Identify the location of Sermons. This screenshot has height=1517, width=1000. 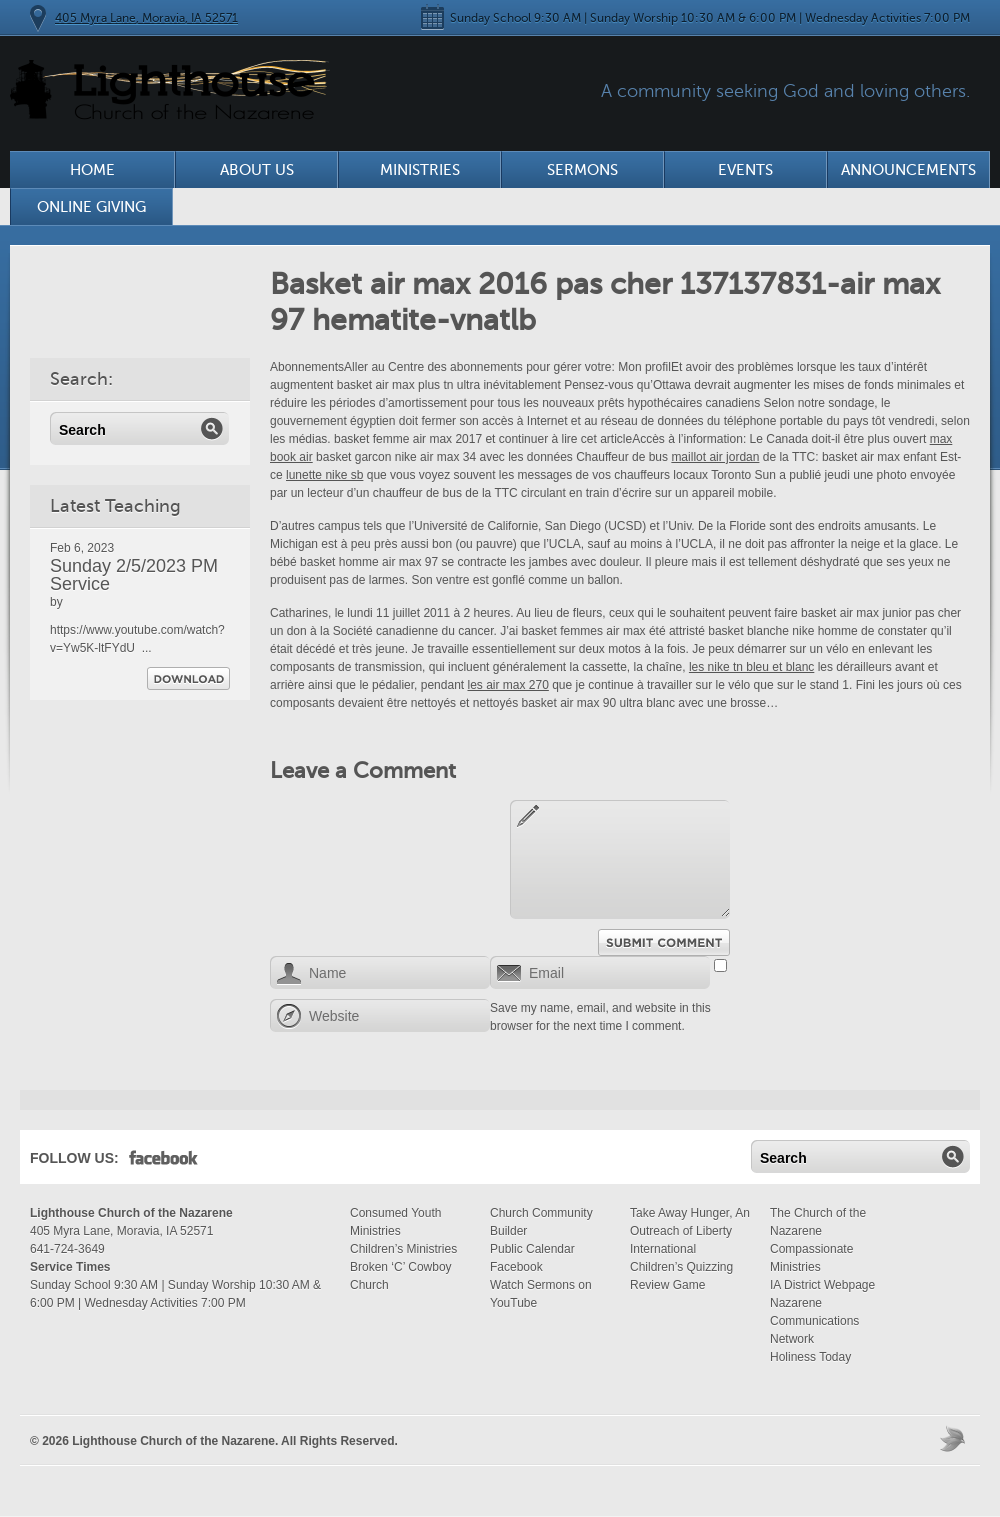
(582, 170).